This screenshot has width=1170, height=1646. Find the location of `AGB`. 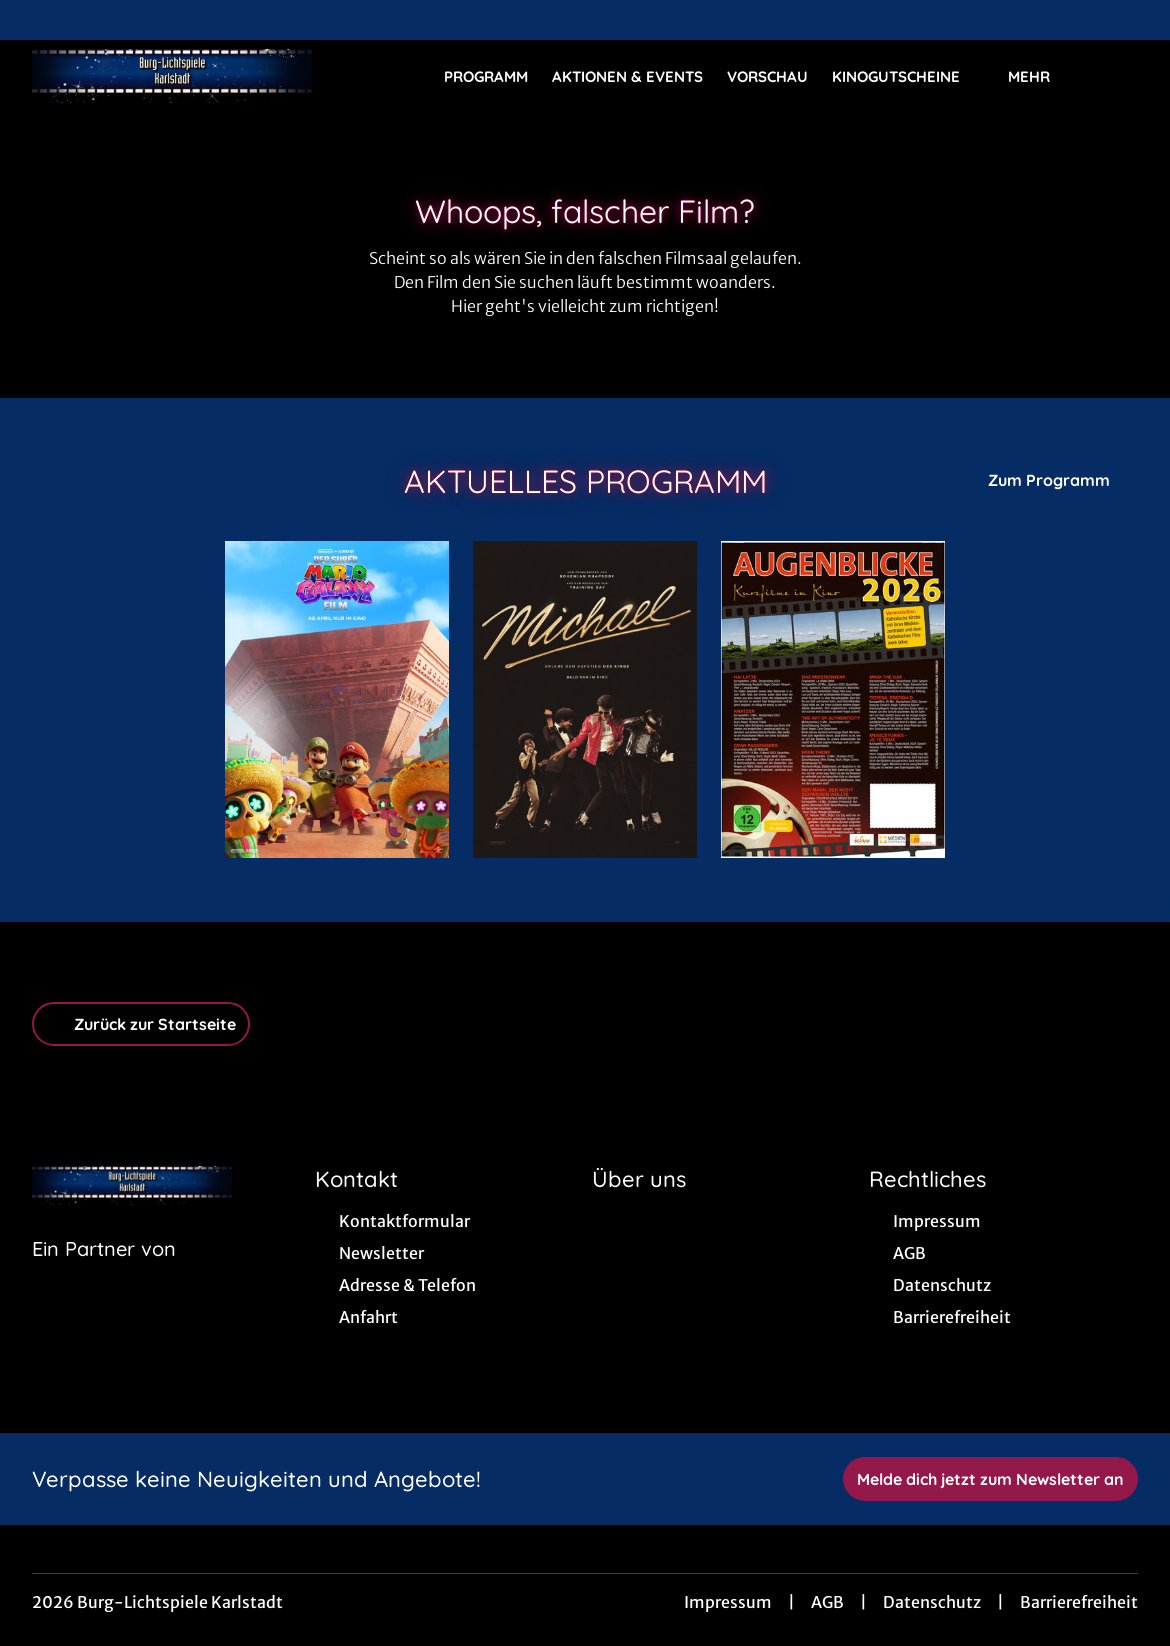

AGB is located at coordinates (827, 1602).